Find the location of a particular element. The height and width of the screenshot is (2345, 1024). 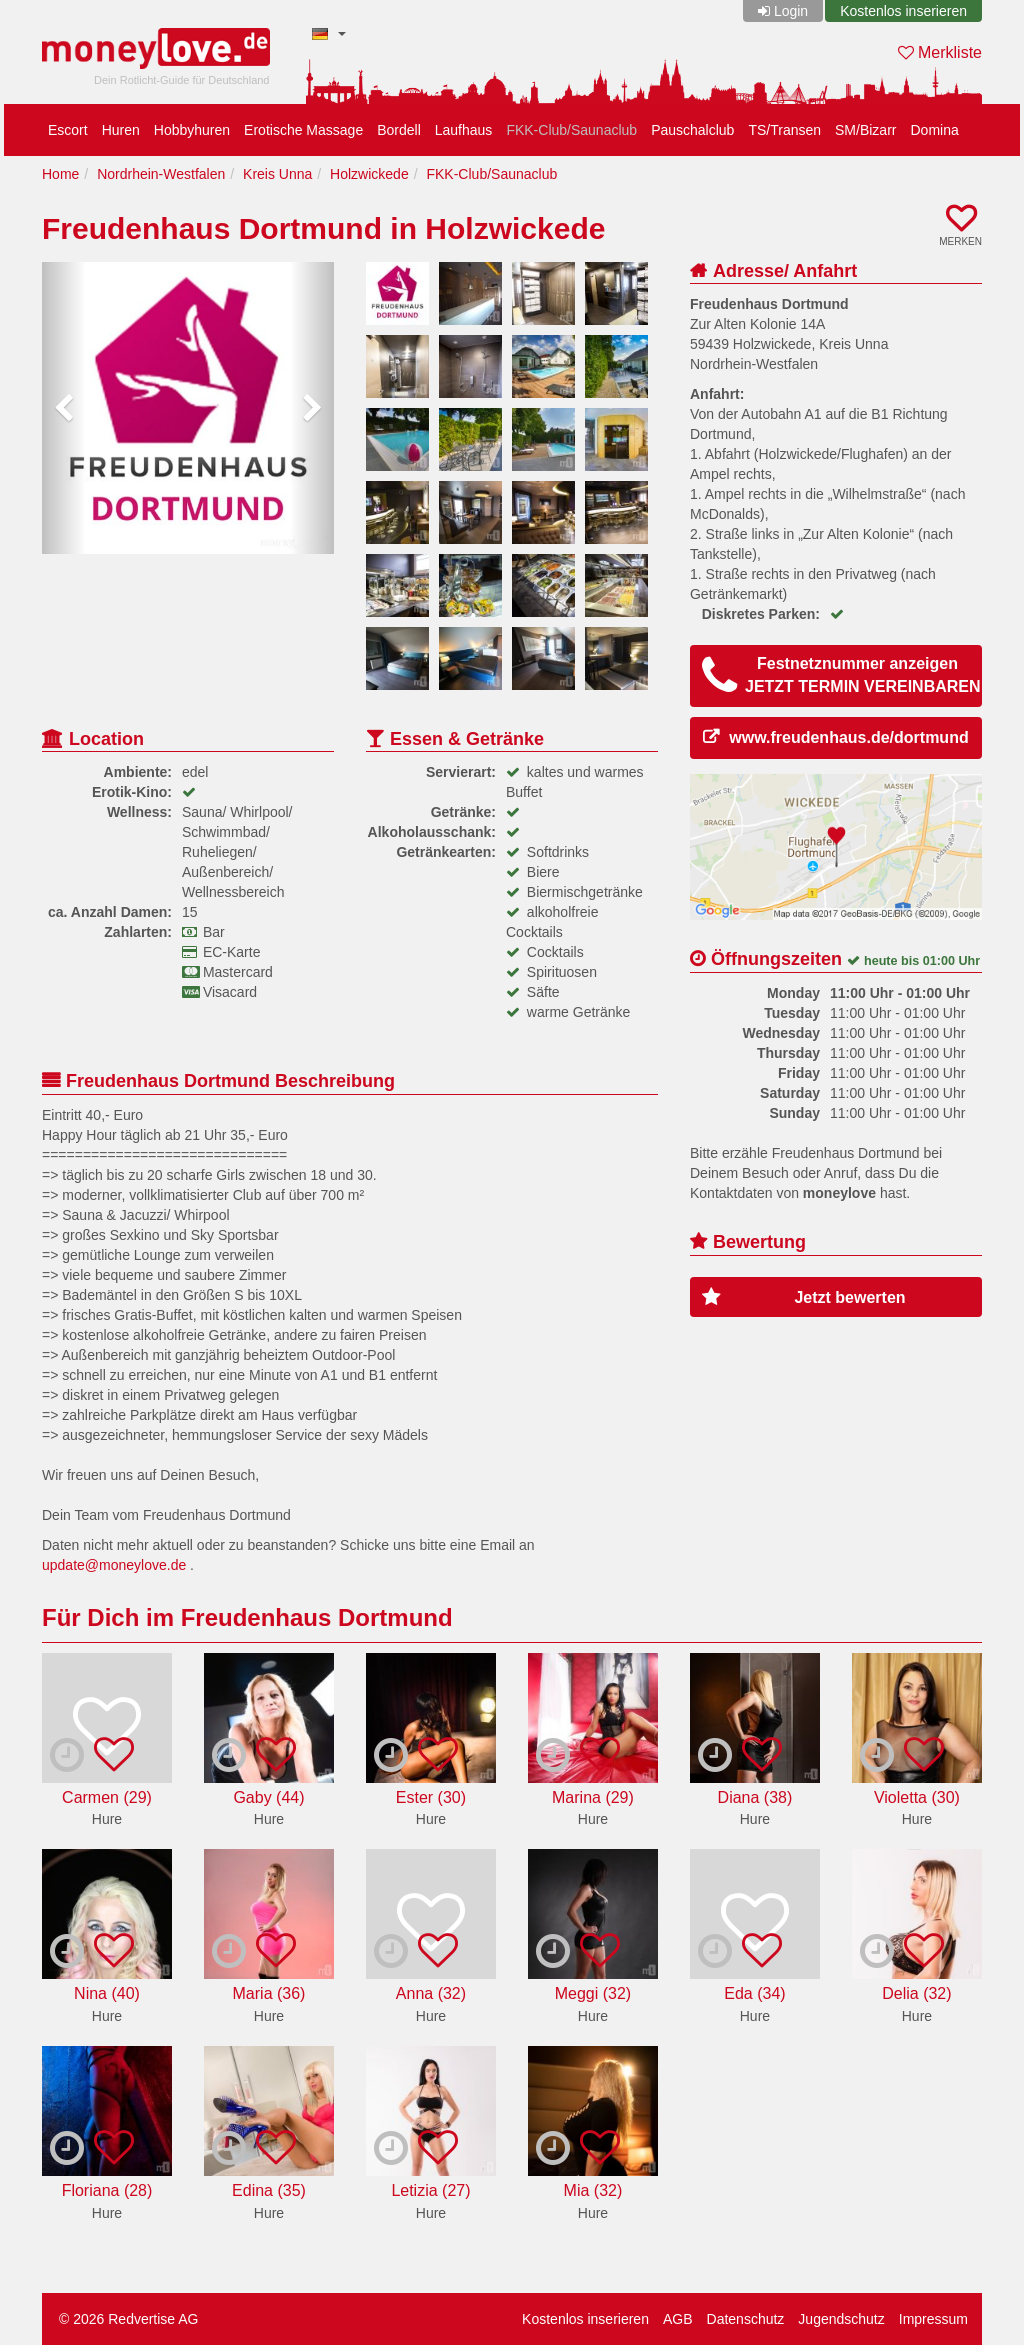

Bordell is located at coordinates (399, 130).